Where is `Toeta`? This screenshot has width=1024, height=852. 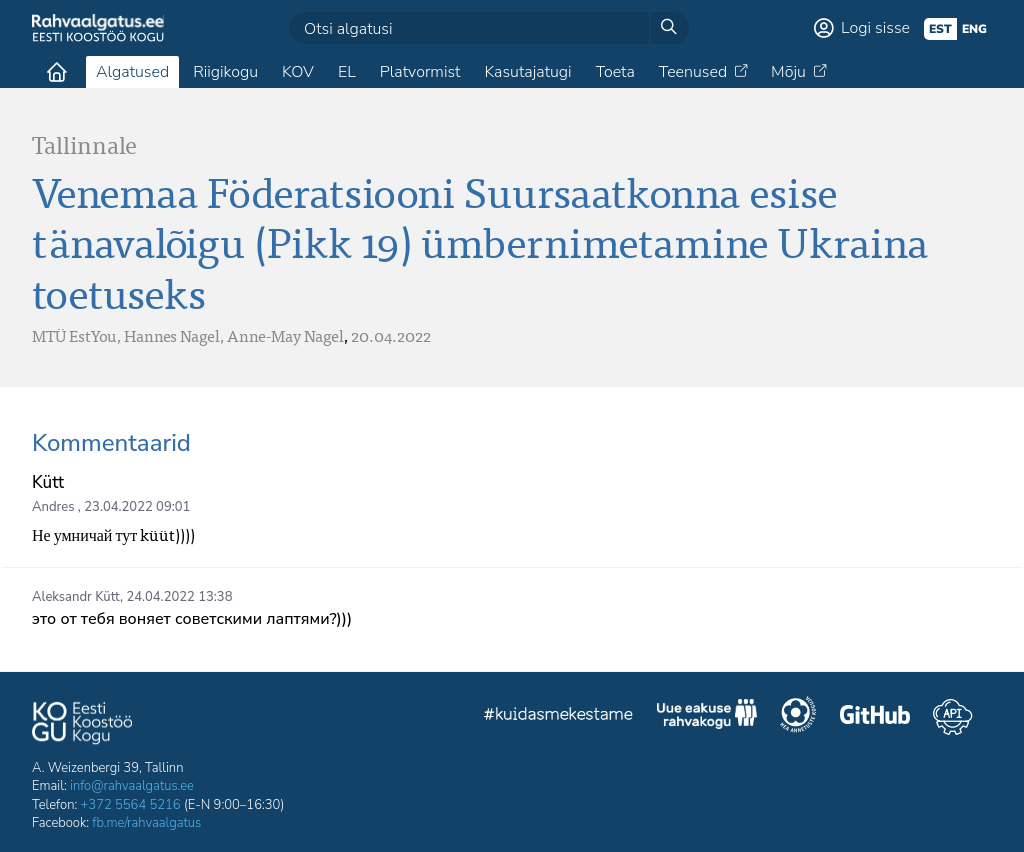 Toeta is located at coordinates (615, 72).